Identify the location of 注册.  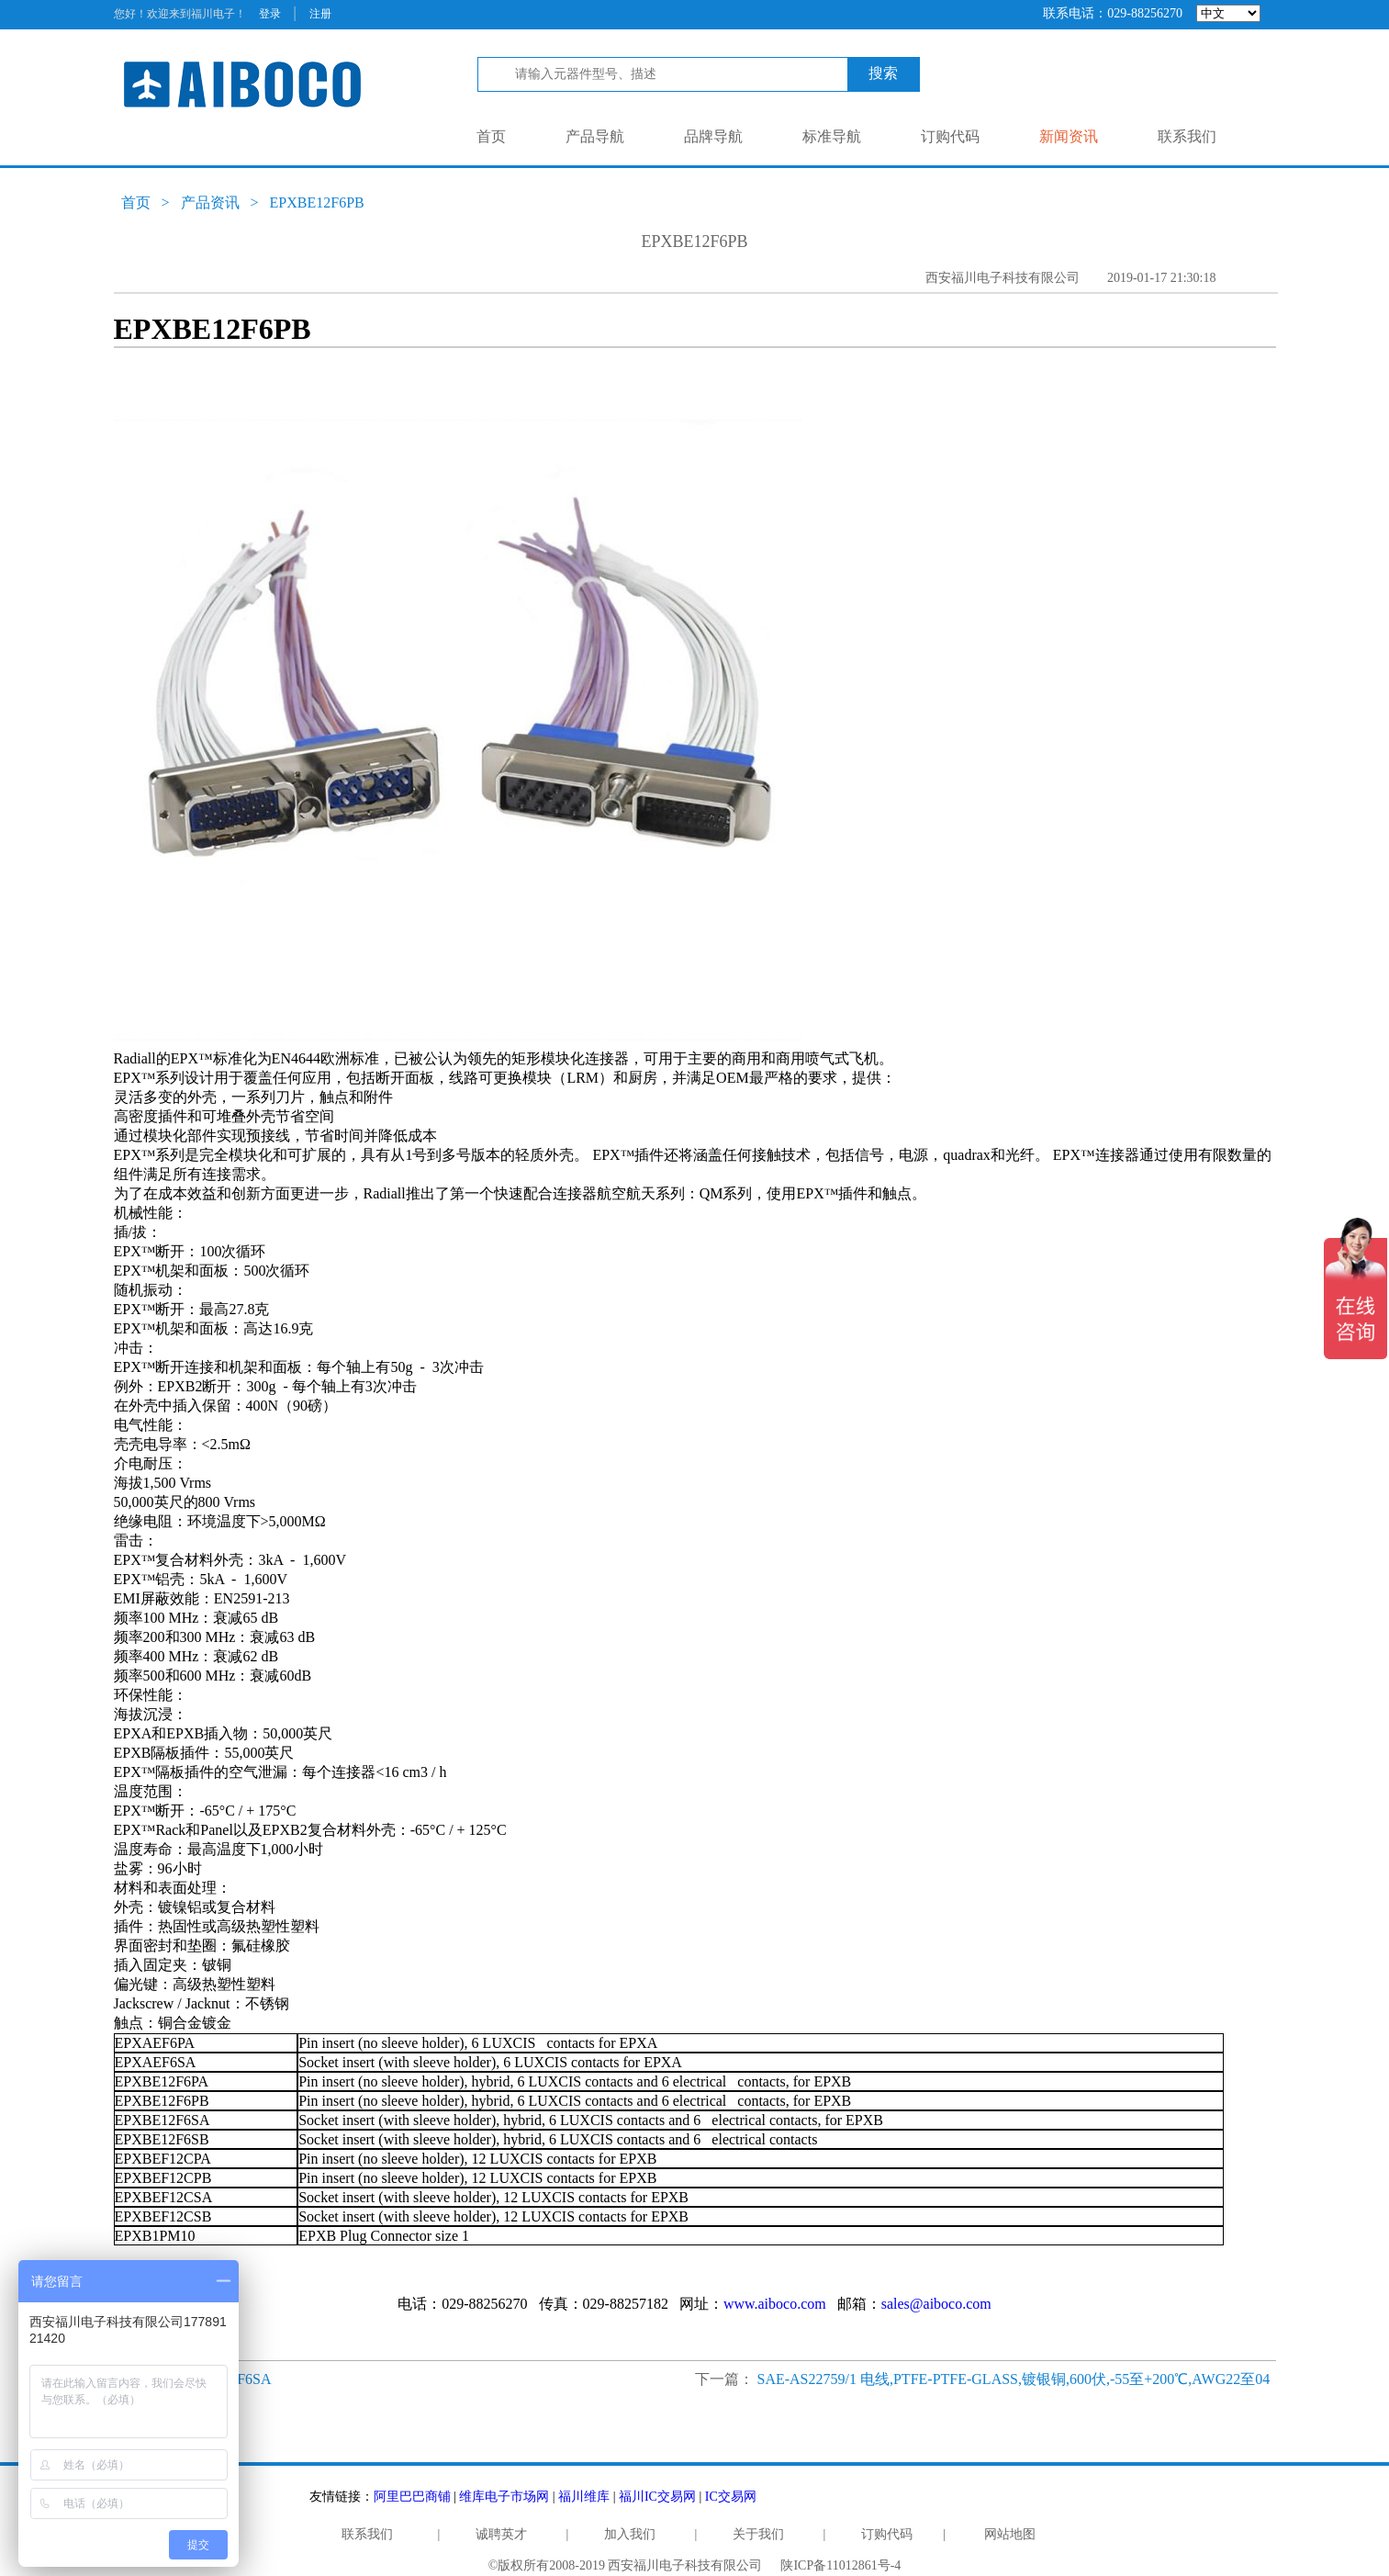
(320, 13).